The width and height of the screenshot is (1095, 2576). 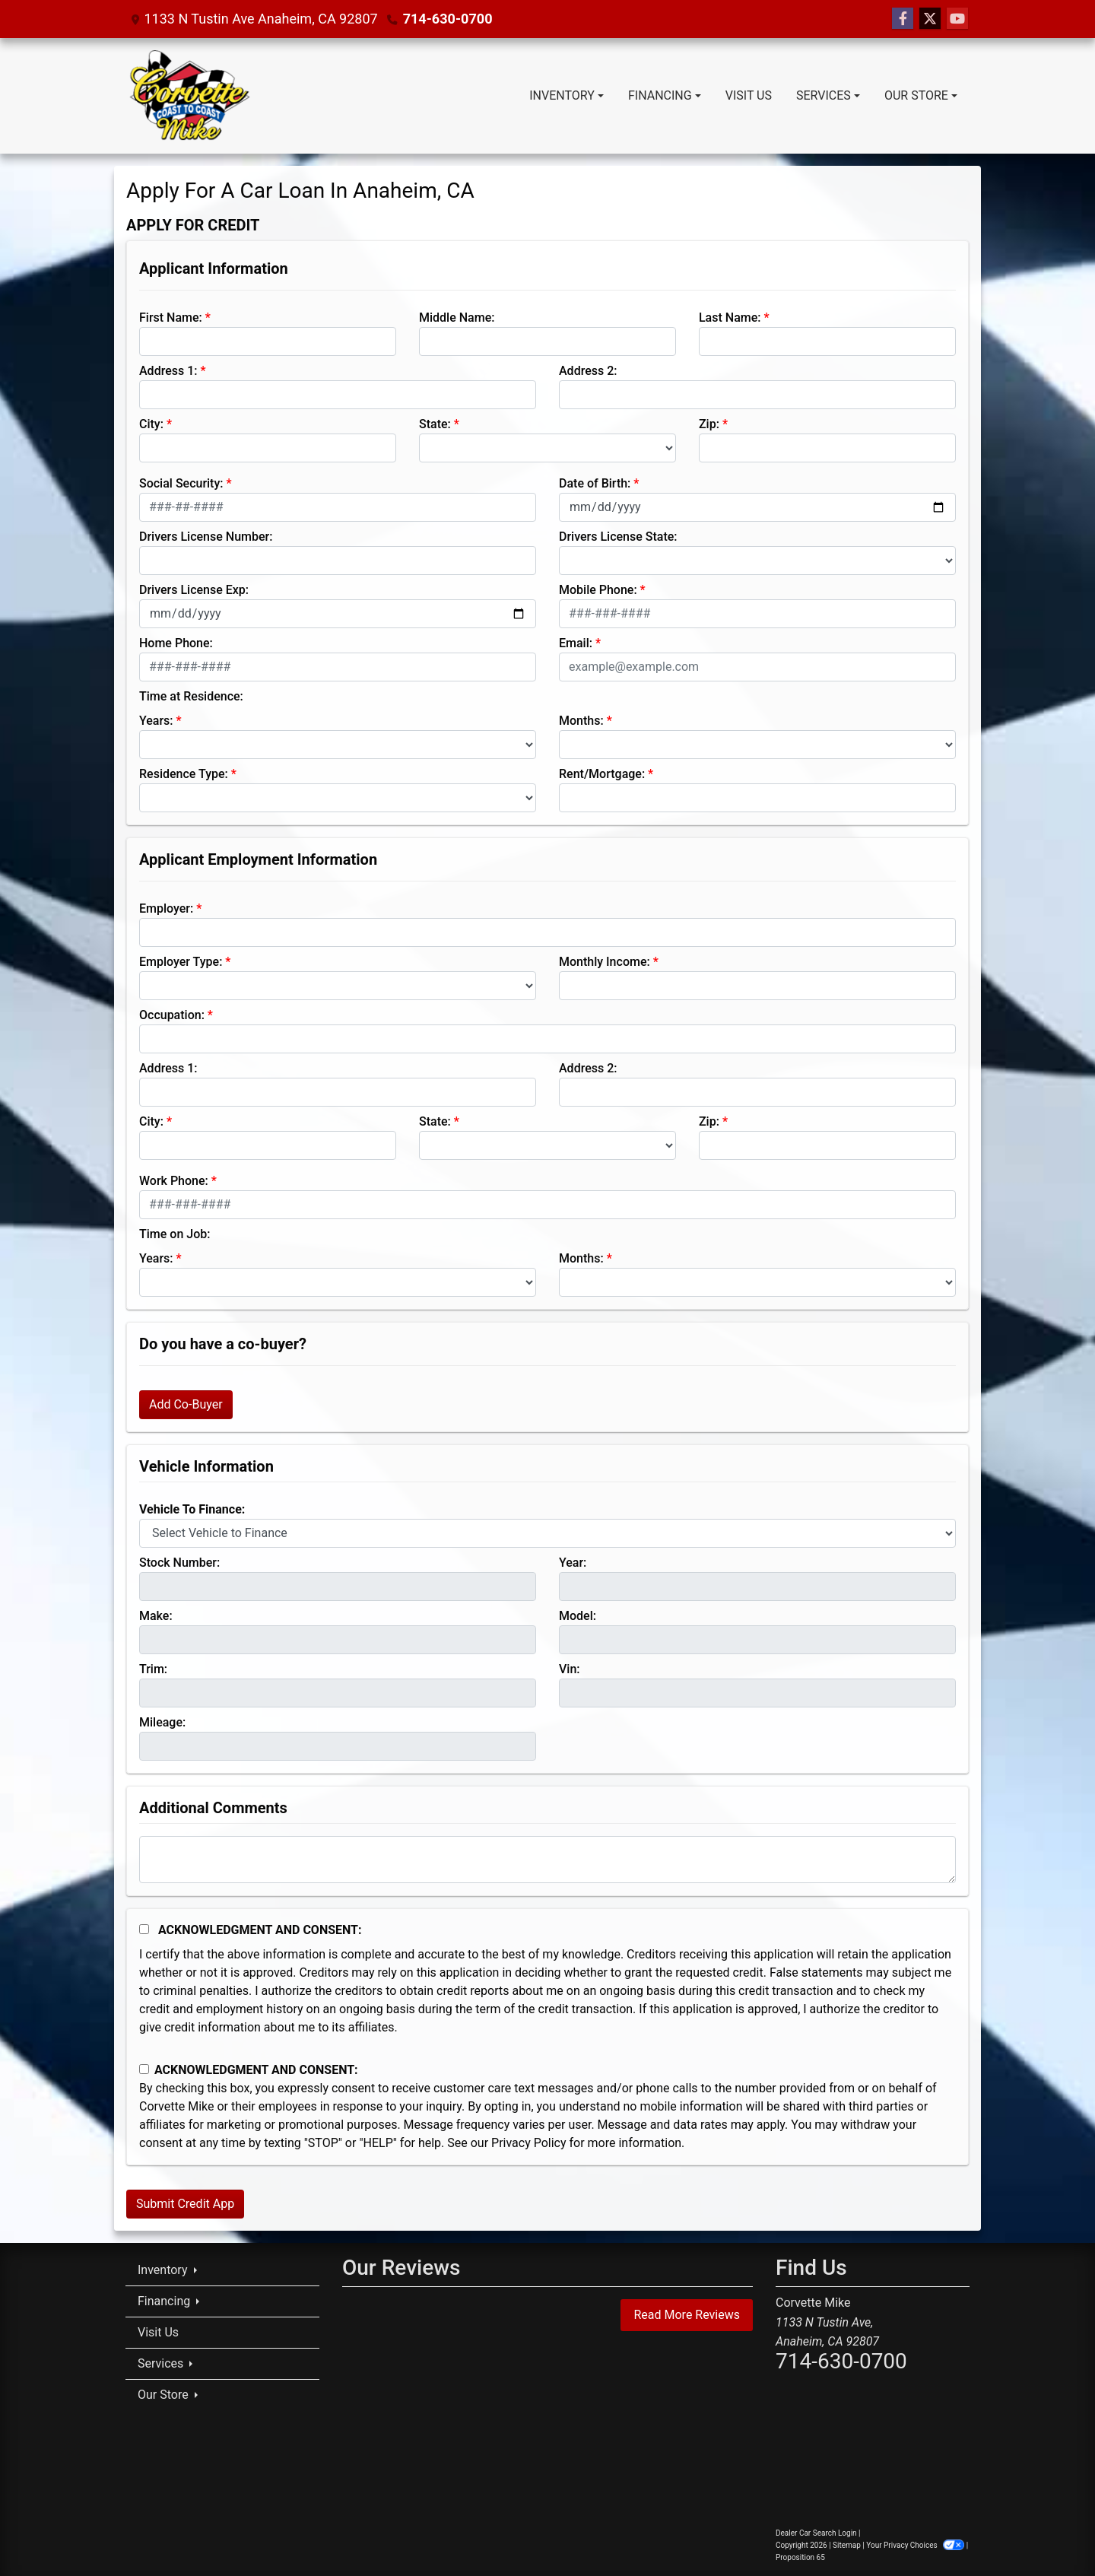 I want to click on Address 2:, so click(x=588, y=371).